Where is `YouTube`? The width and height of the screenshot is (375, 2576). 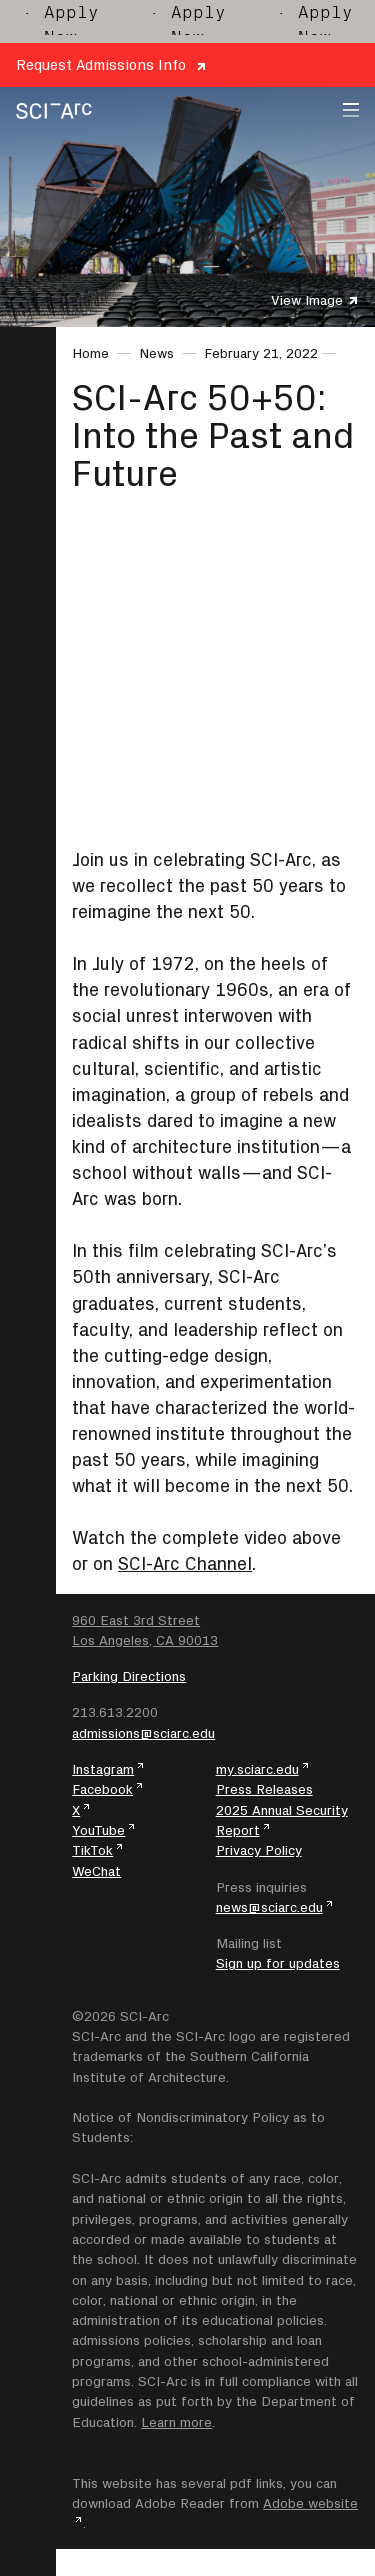 YouTube is located at coordinates (98, 1830).